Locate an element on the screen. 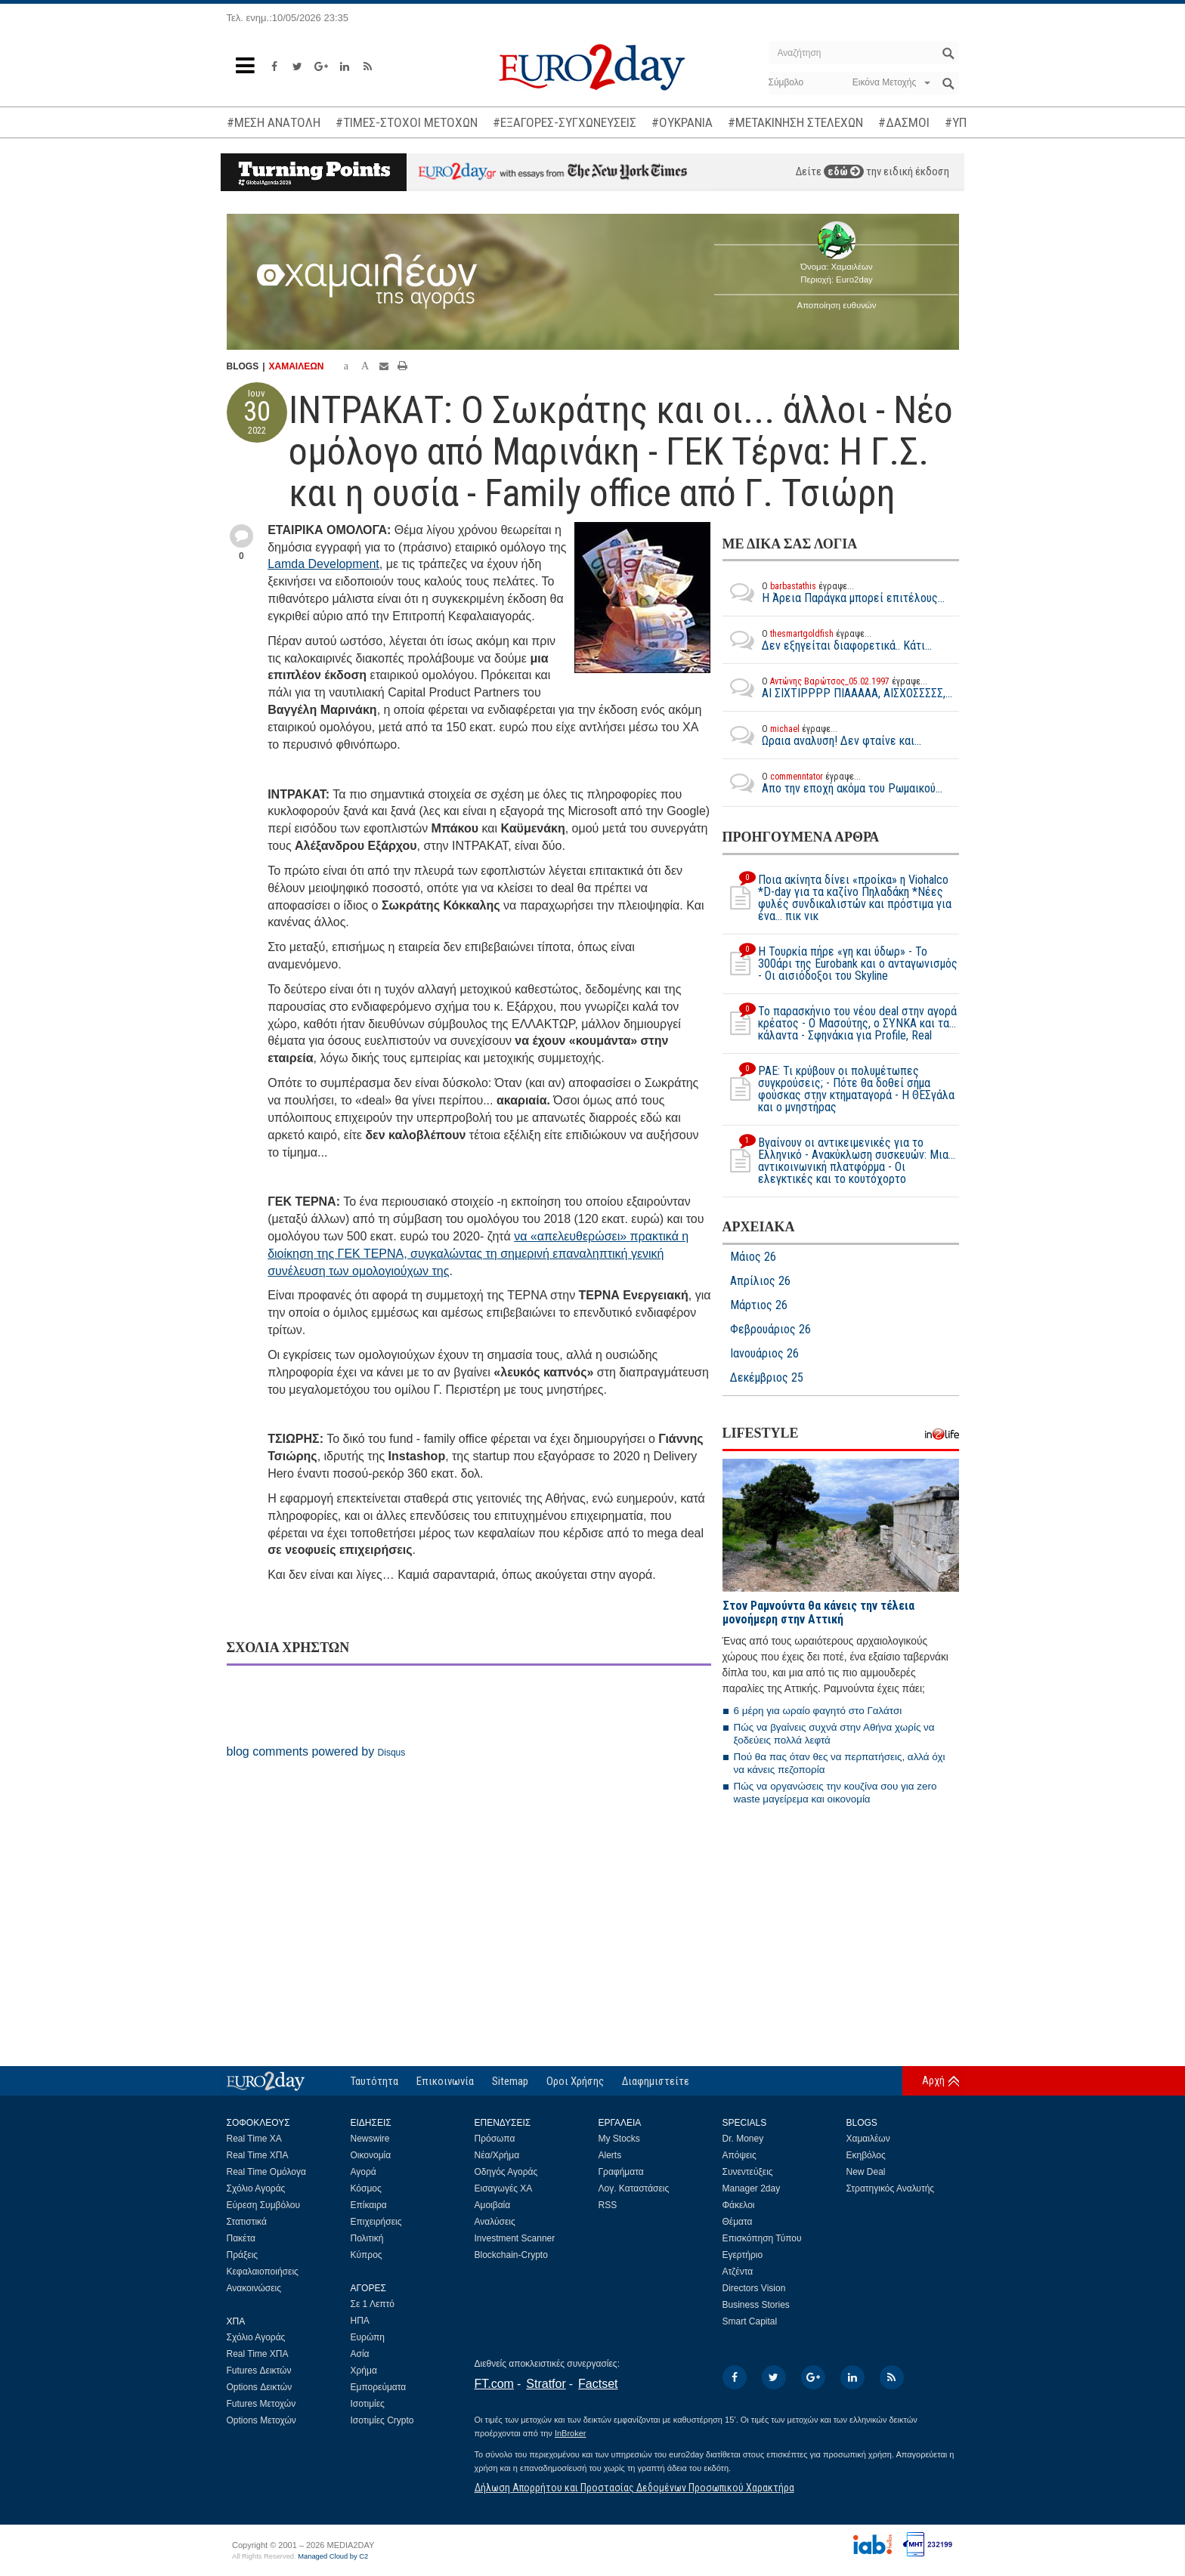 The height and width of the screenshot is (2576, 1185). Business Stories is located at coordinates (756, 2305).